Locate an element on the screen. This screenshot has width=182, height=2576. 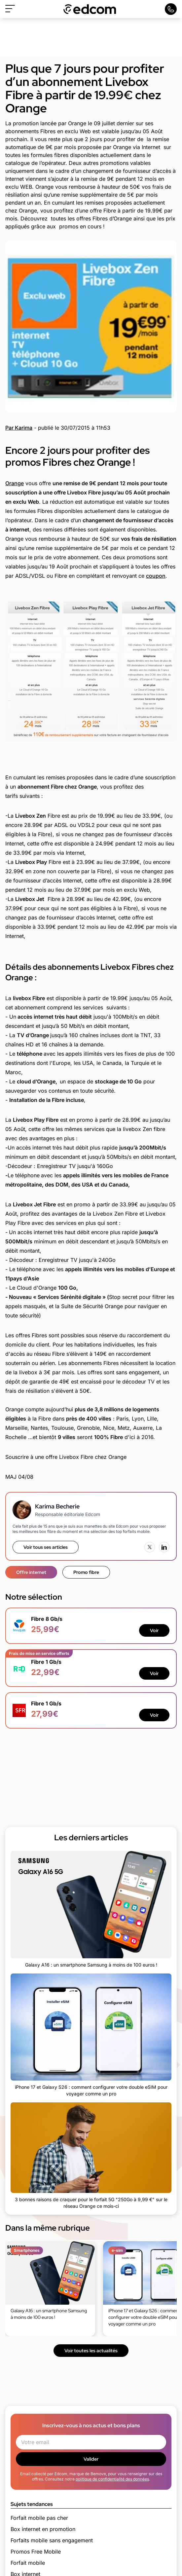
[X (Twitter)] is located at coordinates (149, 1547).